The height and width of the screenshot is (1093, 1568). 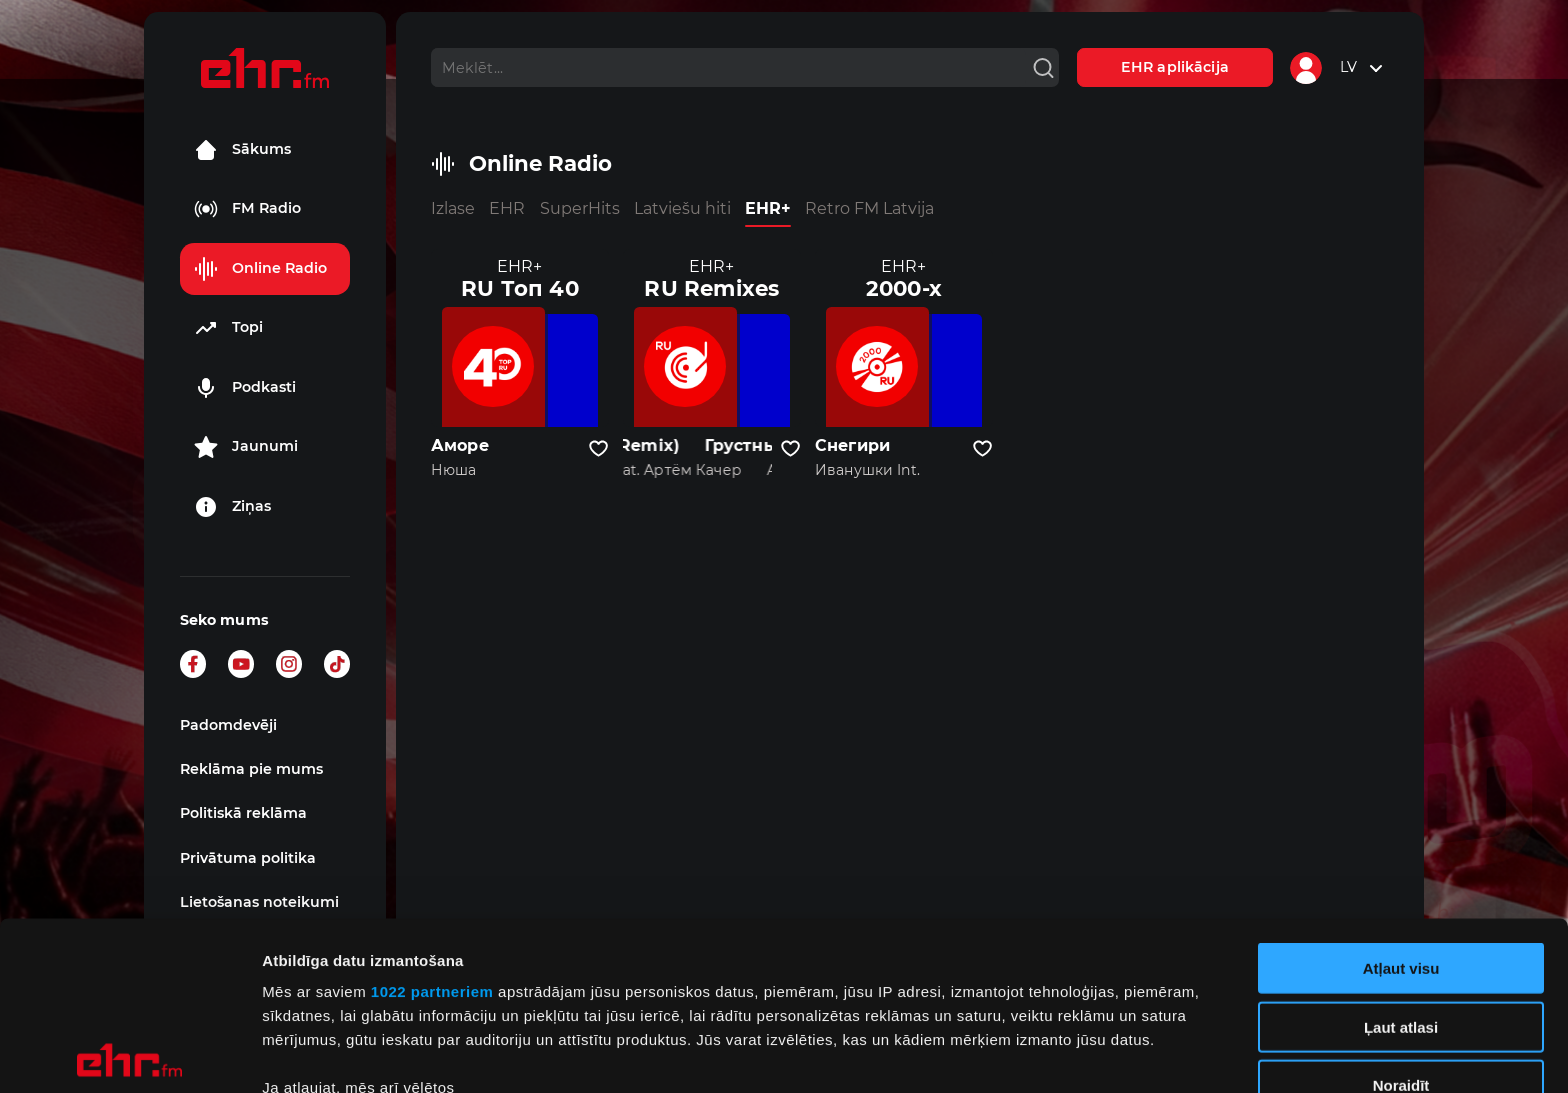 I want to click on SuperHits, so click(x=580, y=208).